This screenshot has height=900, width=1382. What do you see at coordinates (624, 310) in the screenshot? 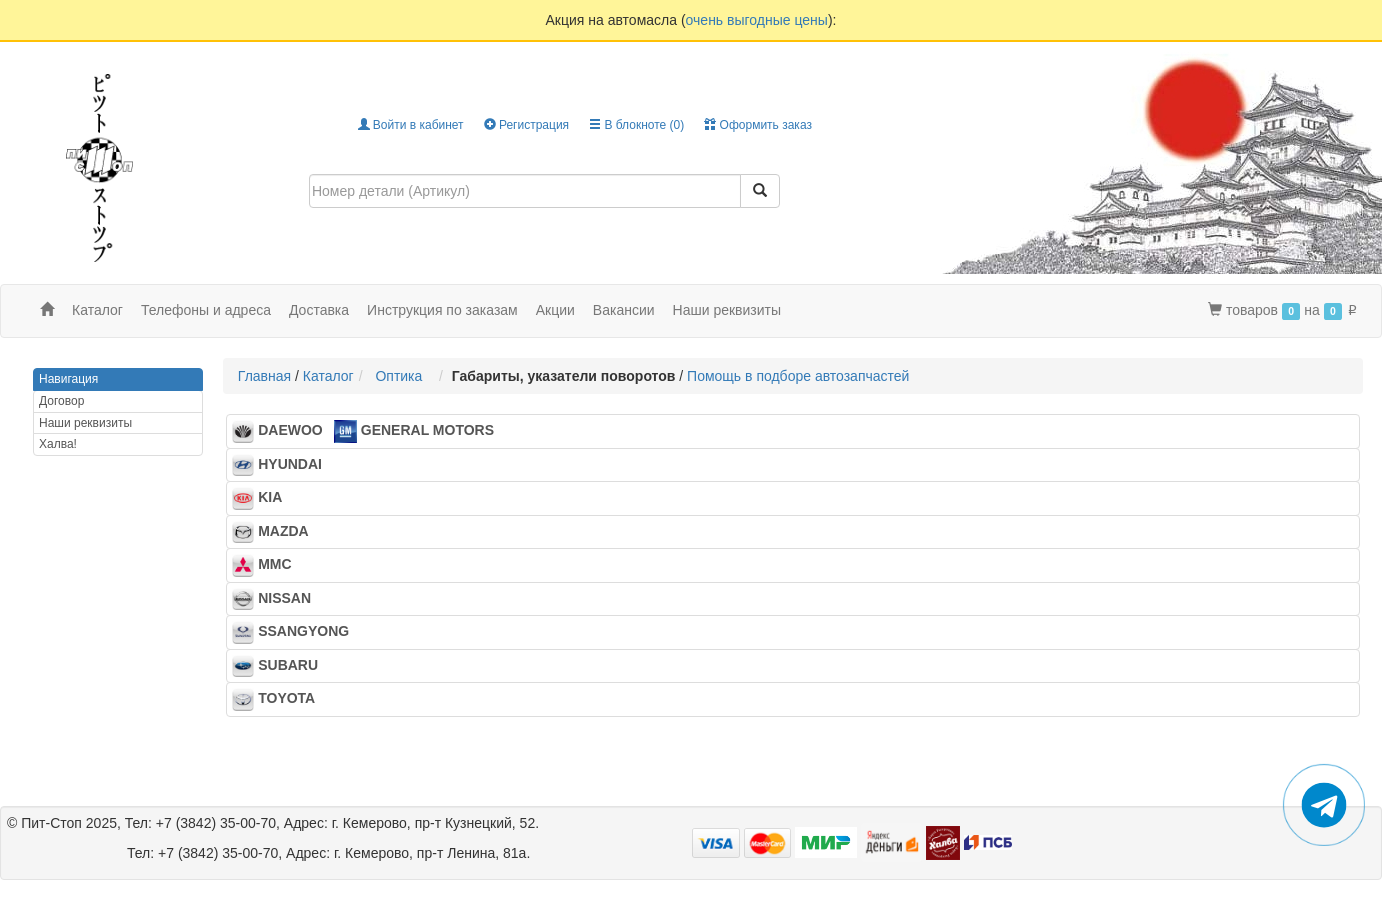
I see `Вакансии` at bounding box center [624, 310].